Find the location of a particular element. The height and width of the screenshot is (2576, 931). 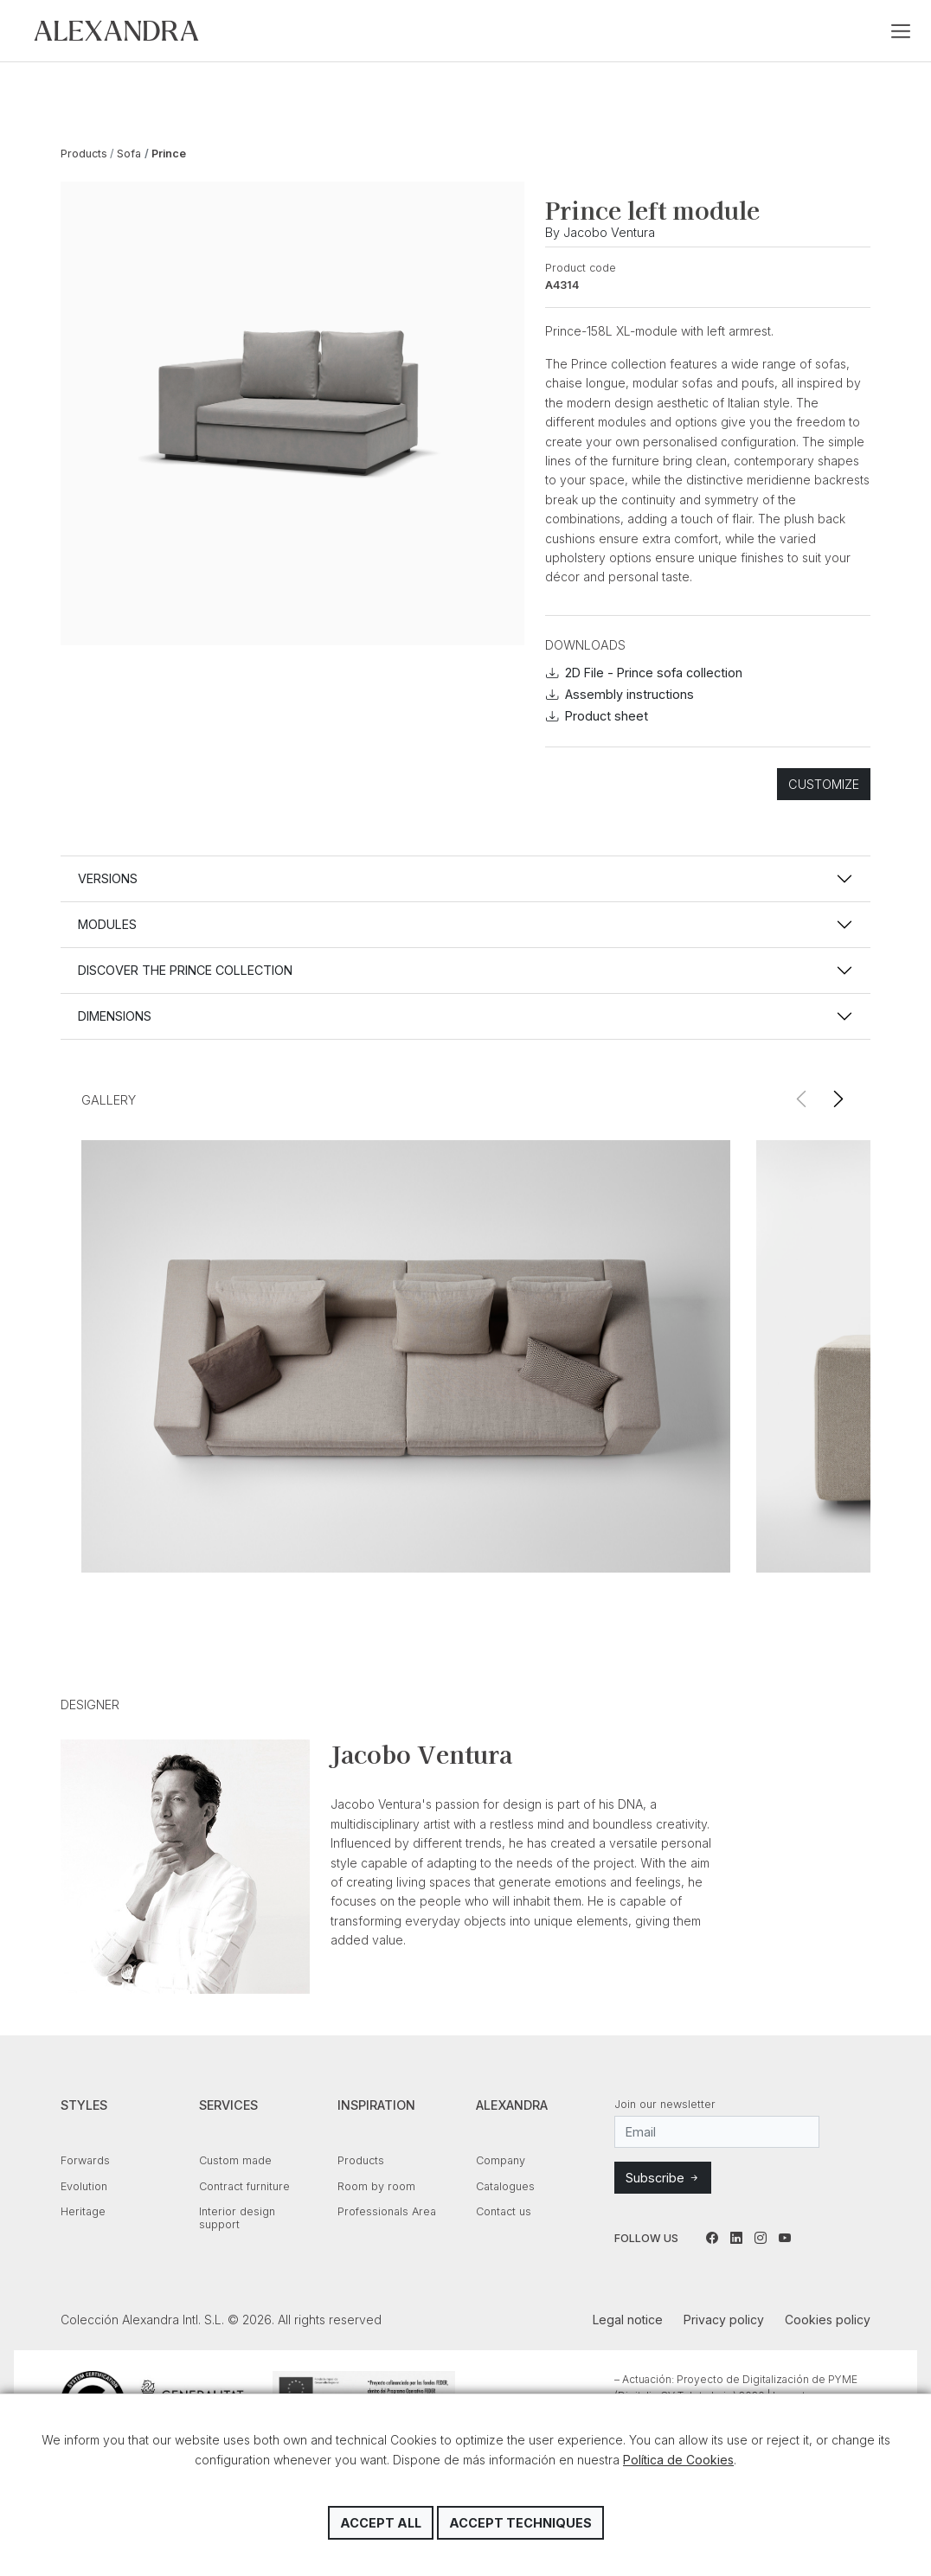

Professionals Area is located at coordinates (386, 2211).